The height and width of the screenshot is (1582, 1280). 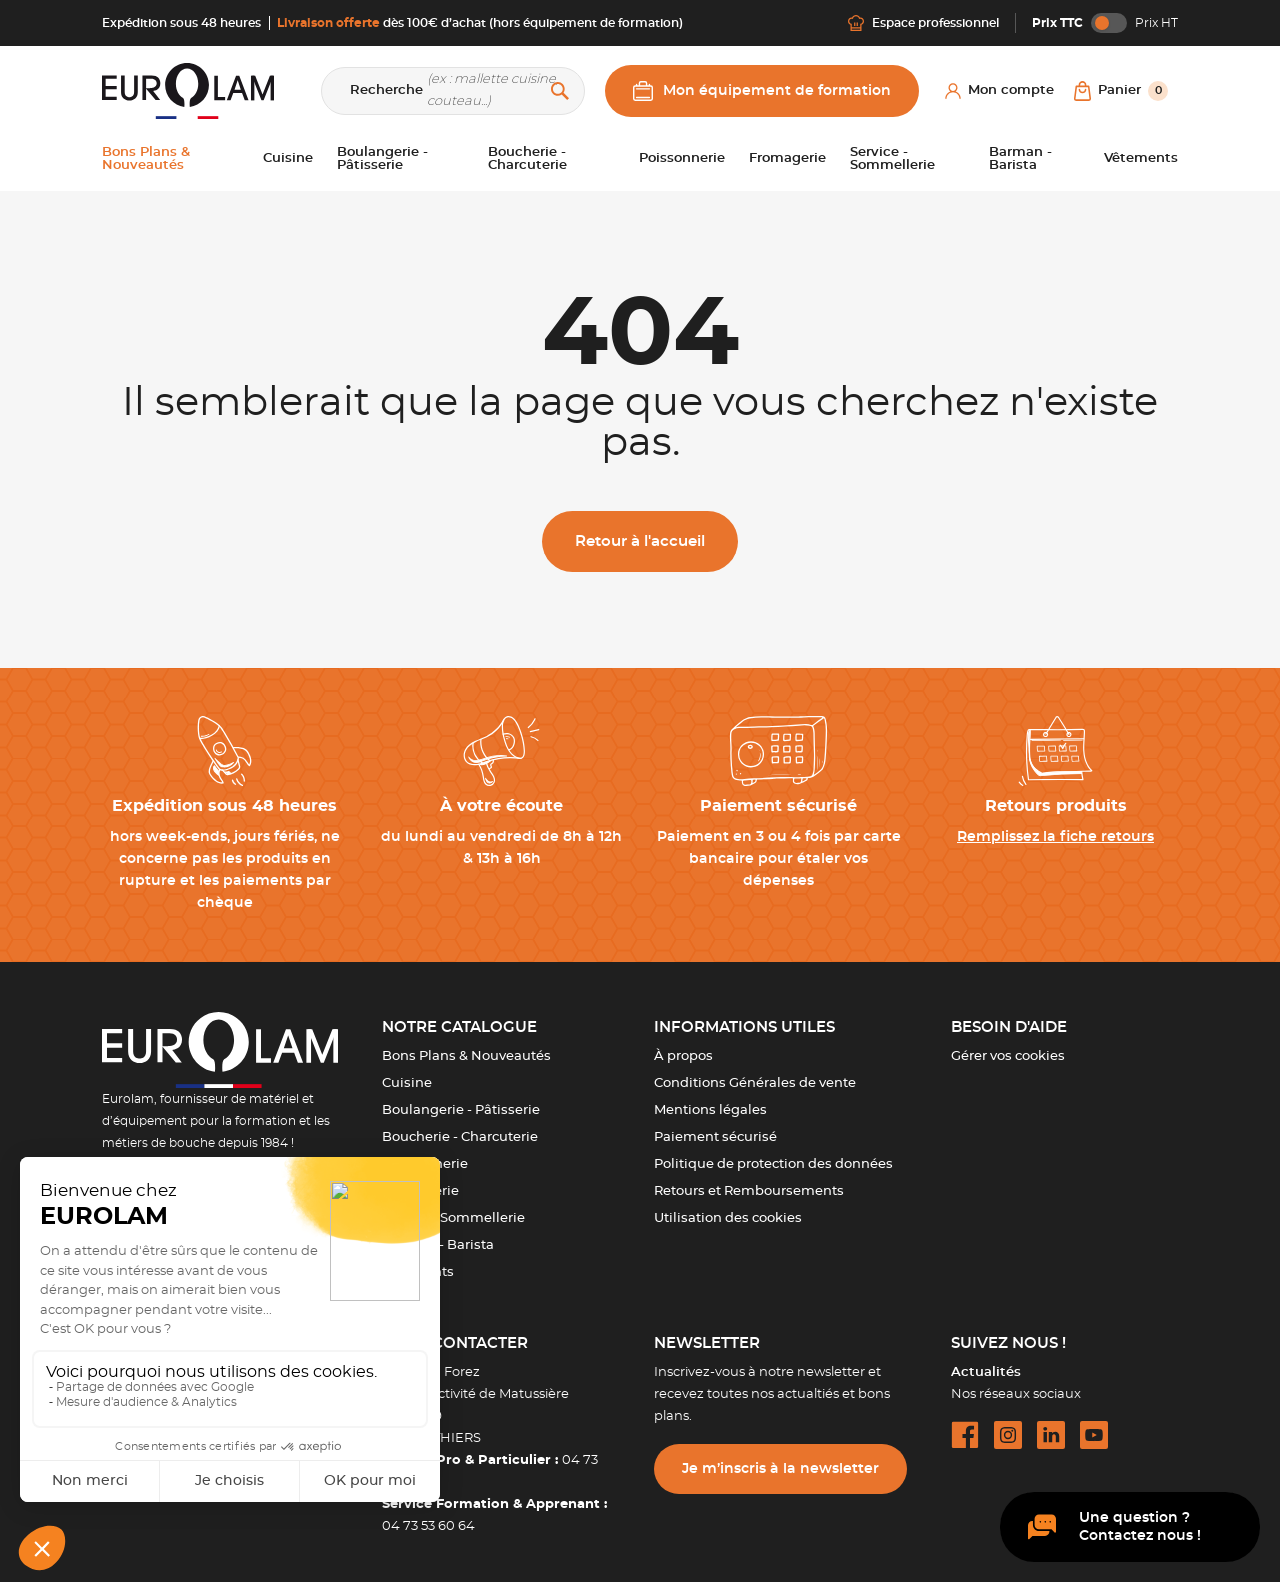 What do you see at coordinates (1008, 1056) in the screenshot?
I see `Gérer vos cookies` at bounding box center [1008, 1056].